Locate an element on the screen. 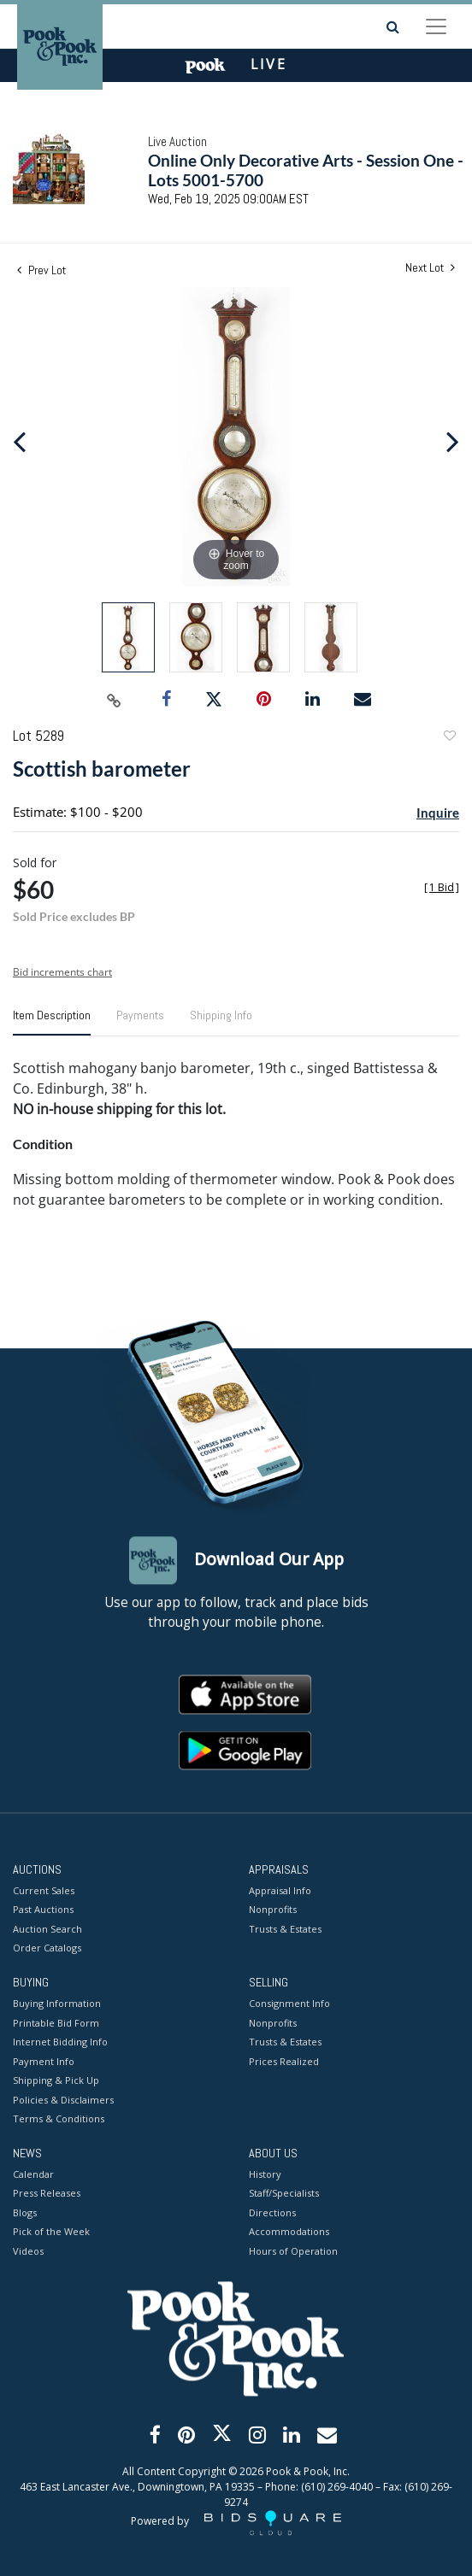 The width and height of the screenshot is (472, 2576). Directions is located at coordinates (272, 2212).